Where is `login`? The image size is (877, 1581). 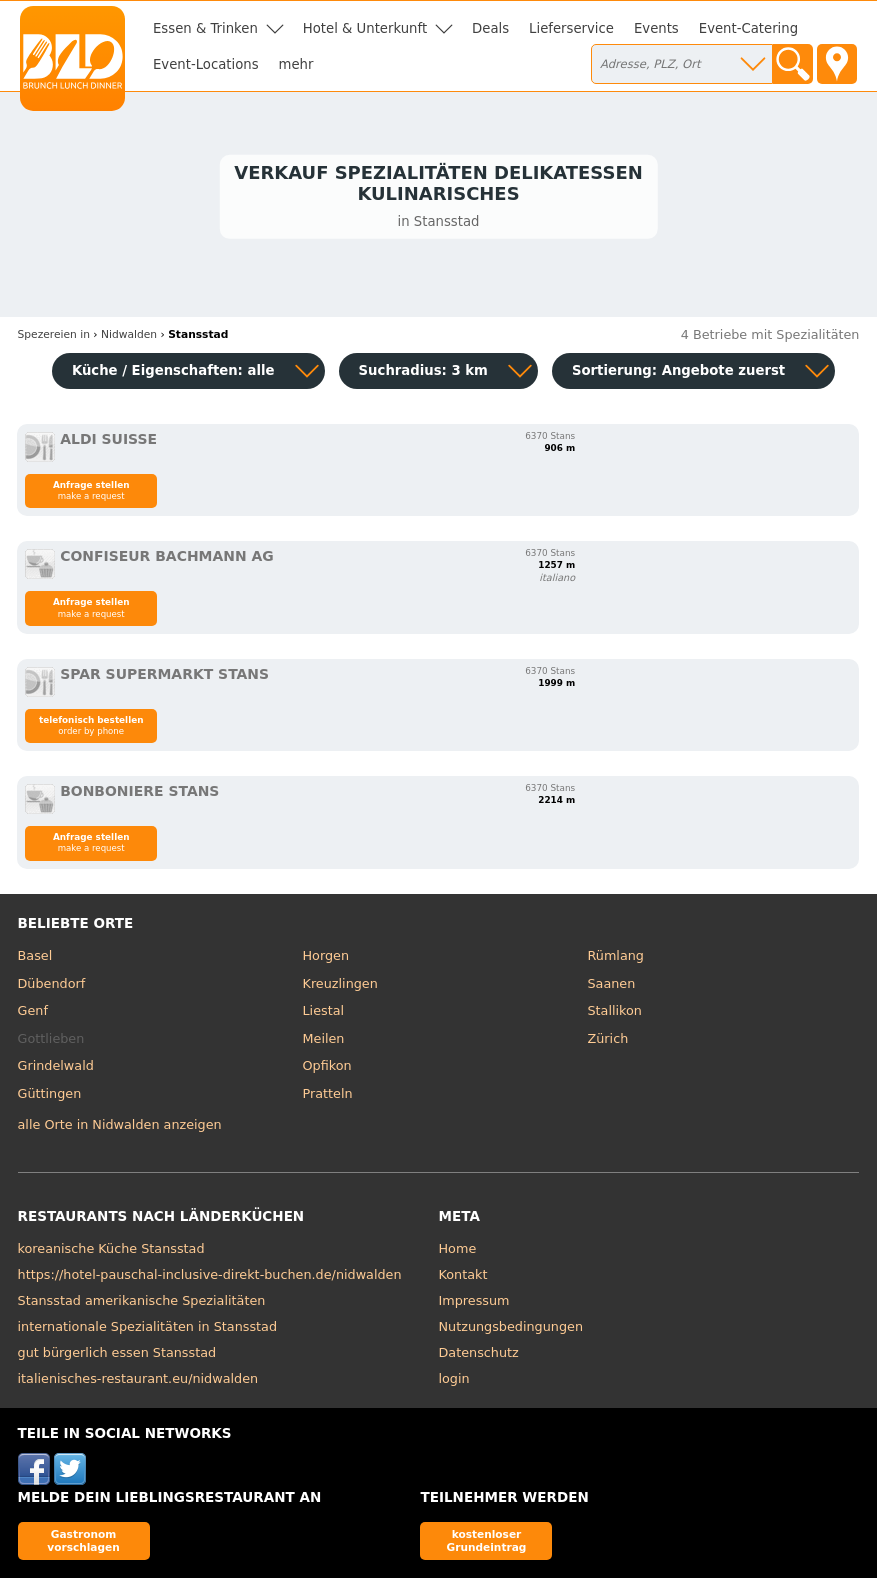 login is located at coordinates (454, 1381).